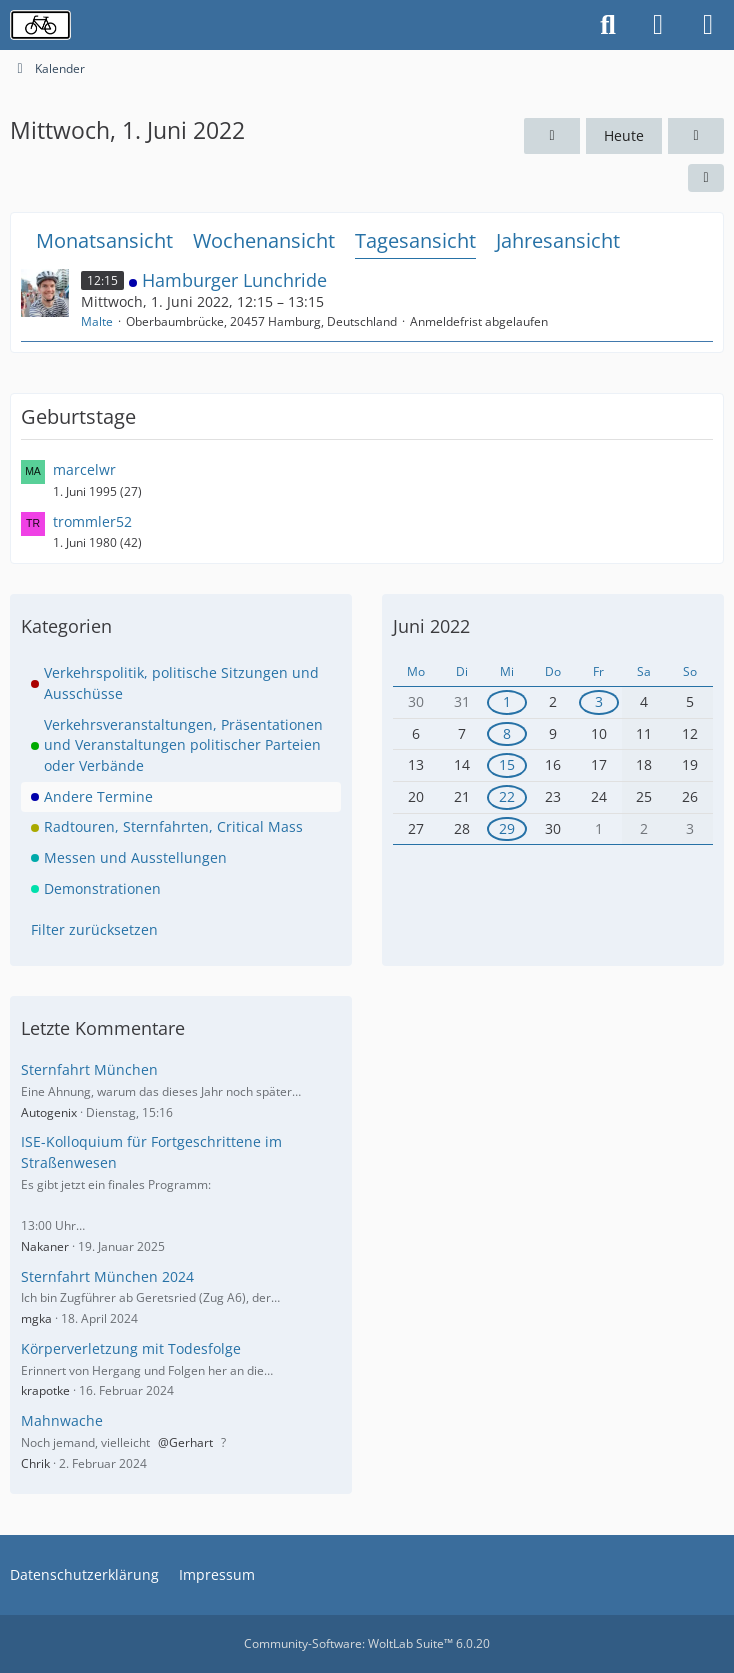  I want to click on 8 [1 Termin], so click(507, 733).